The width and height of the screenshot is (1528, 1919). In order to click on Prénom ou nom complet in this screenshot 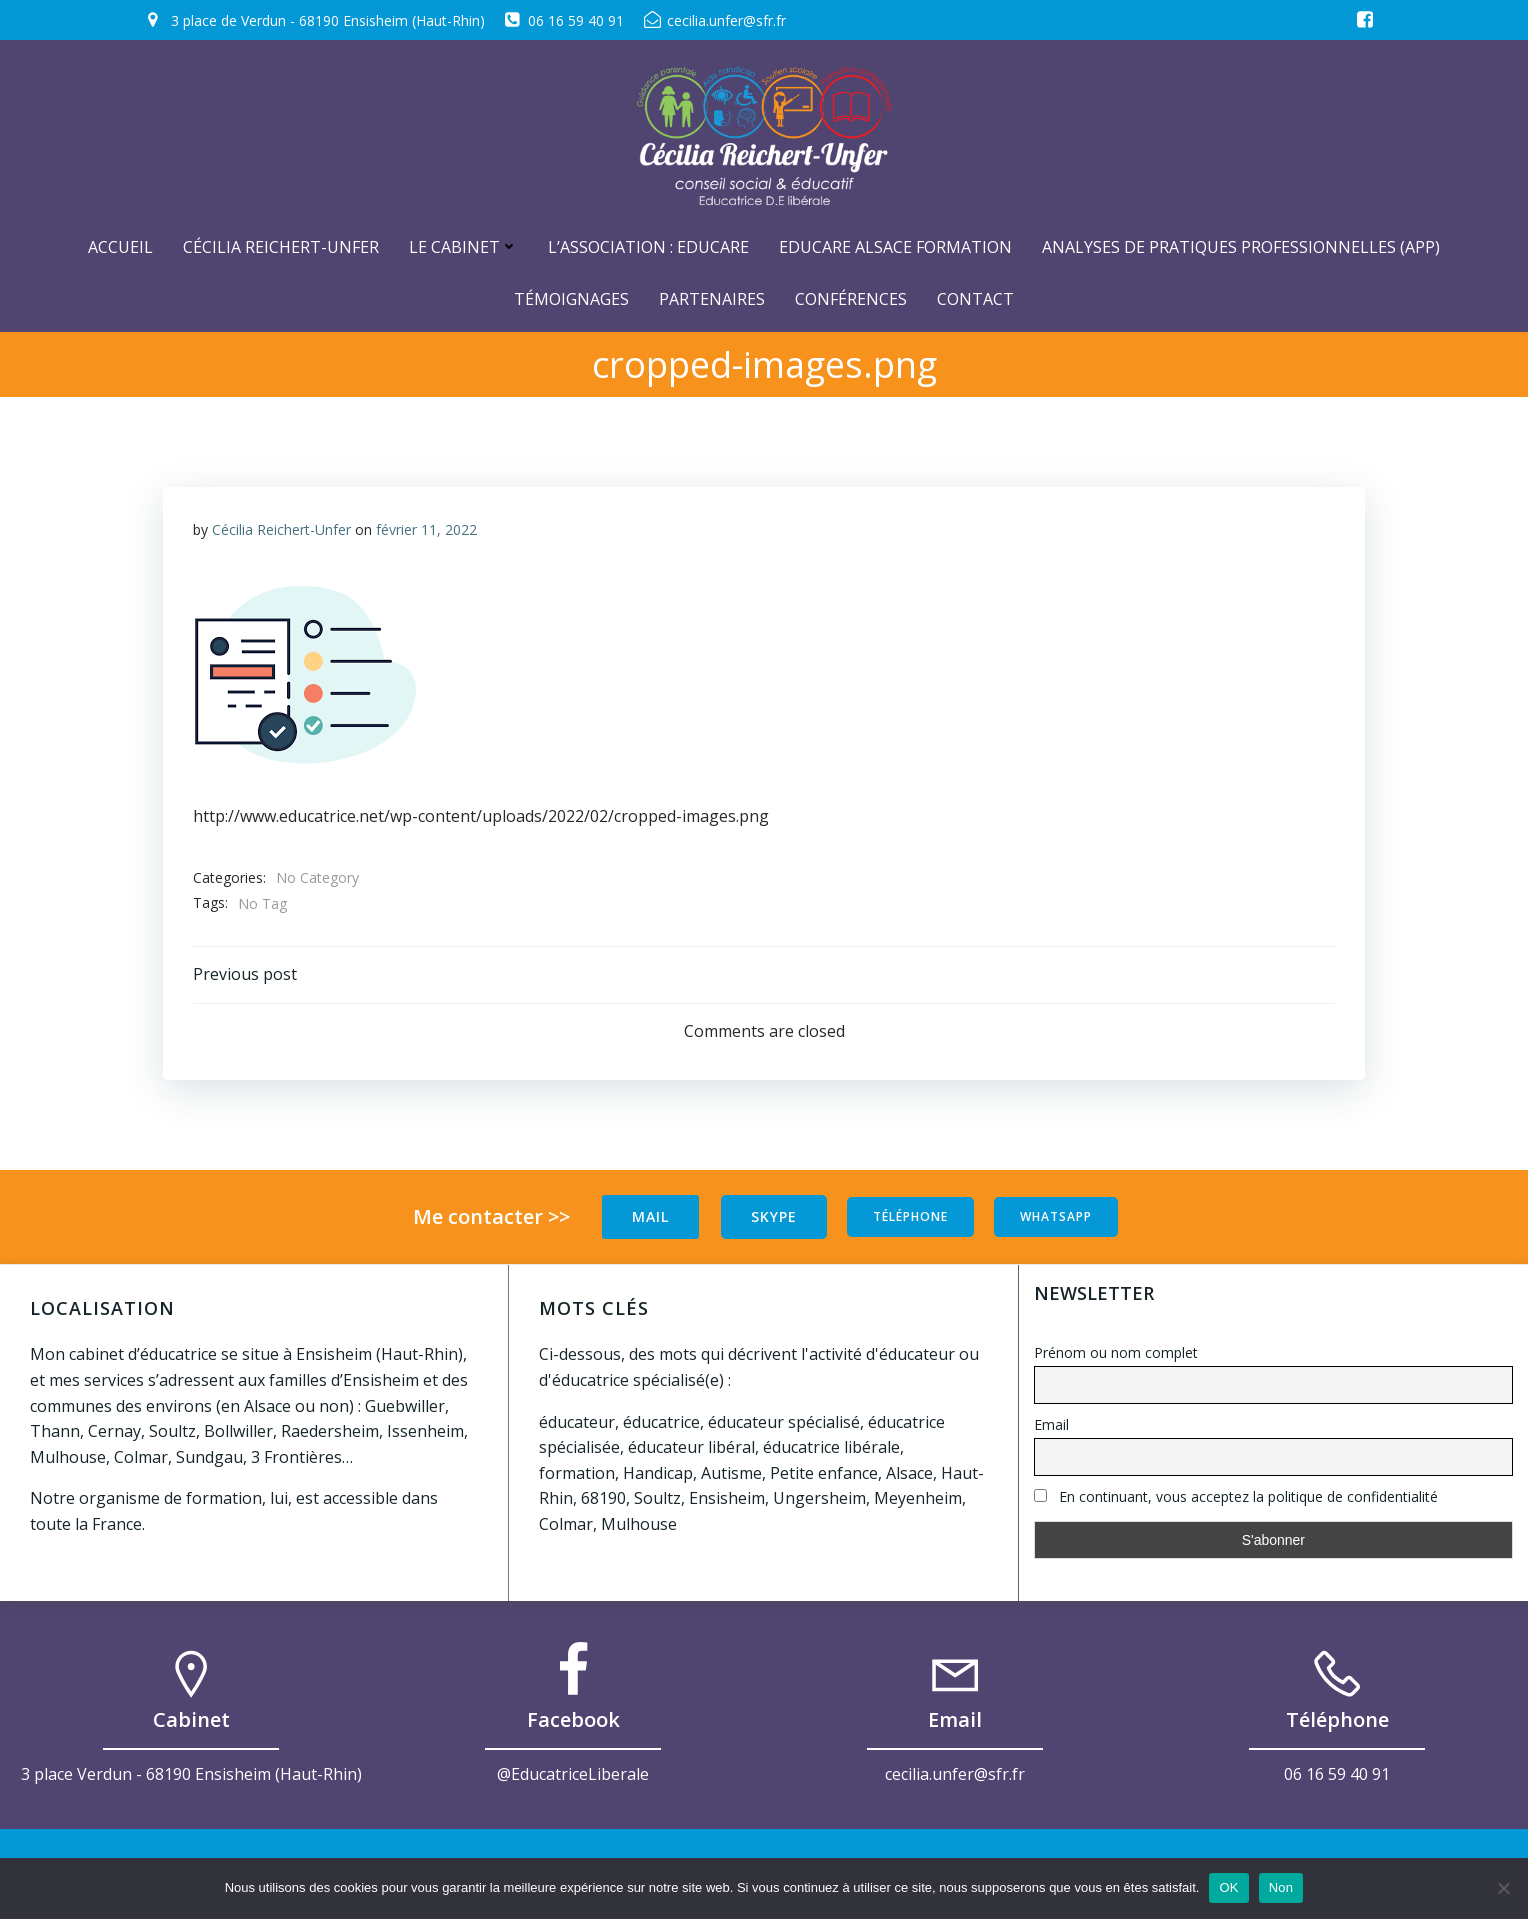, I will do `click(1116, 1352)`.